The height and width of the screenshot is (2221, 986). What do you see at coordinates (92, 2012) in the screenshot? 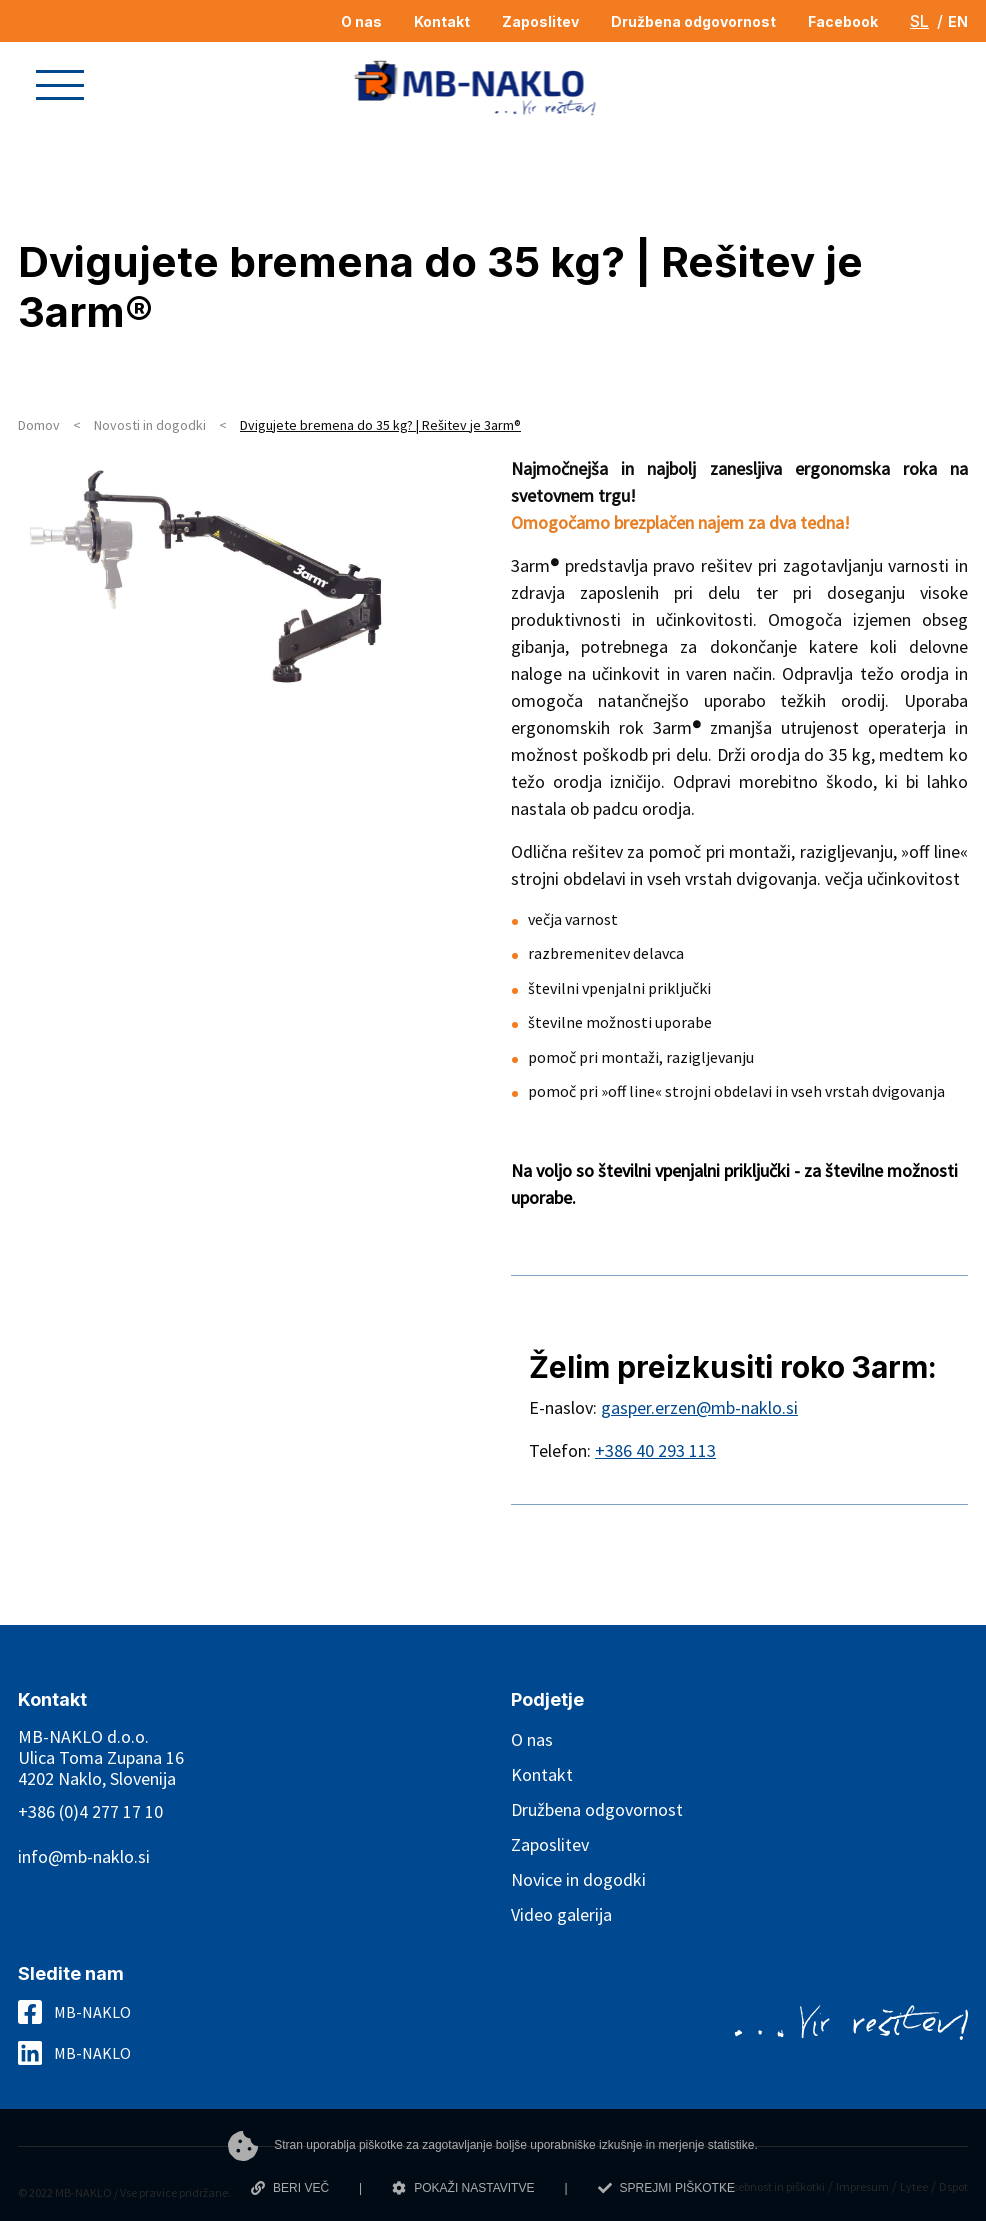
I see `MB-NAKLO` at bounding box center [92, 2012].